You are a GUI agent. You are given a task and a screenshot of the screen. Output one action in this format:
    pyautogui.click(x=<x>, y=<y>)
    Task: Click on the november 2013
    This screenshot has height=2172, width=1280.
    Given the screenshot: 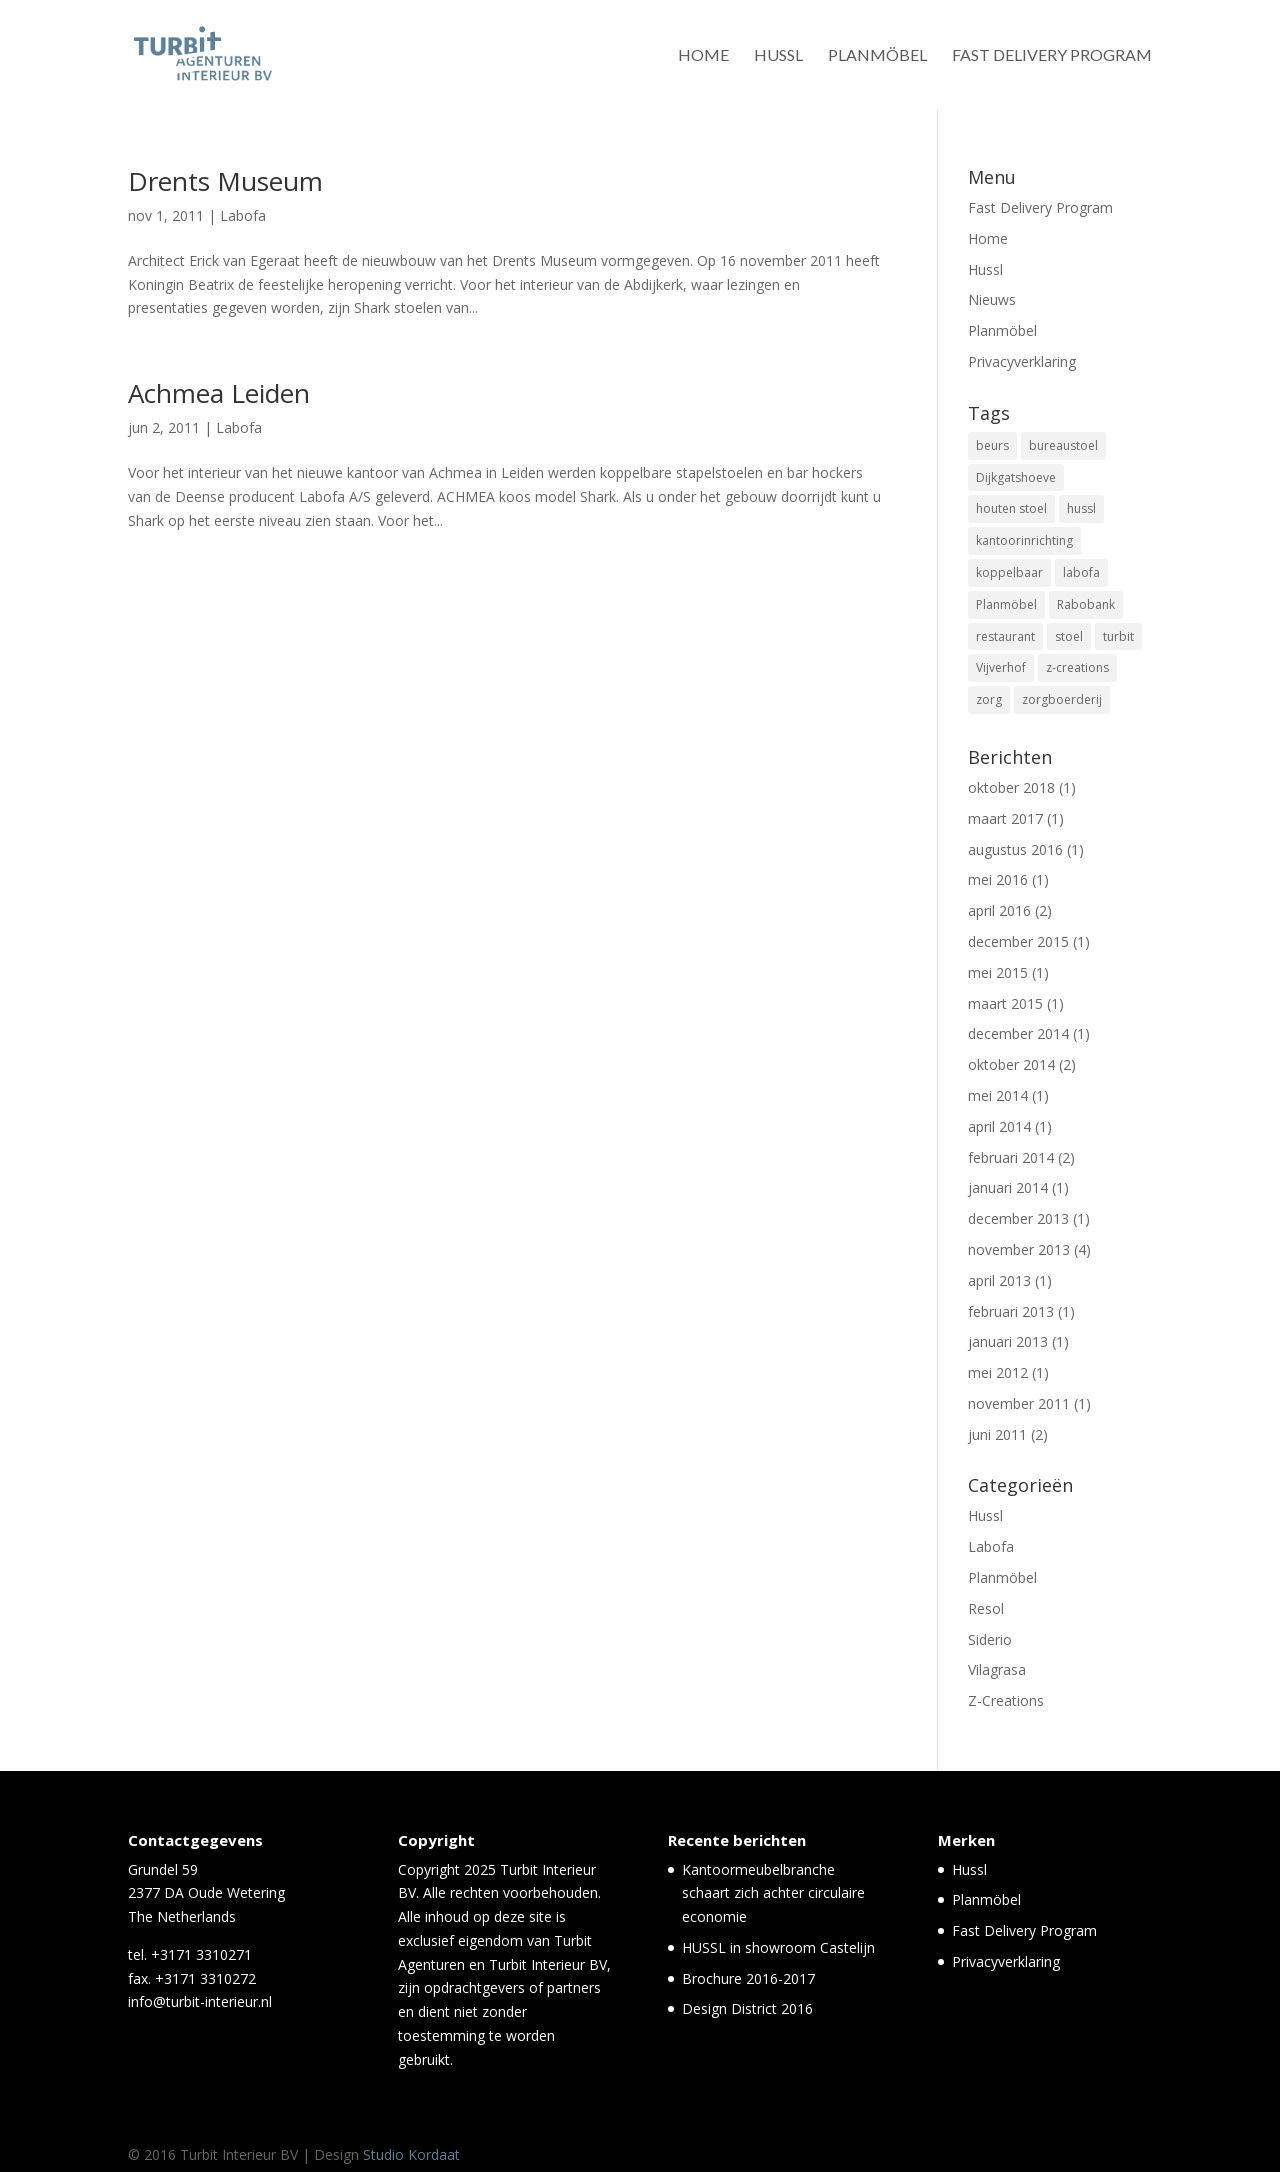 What is the action you would take?
    pyautogui.click(x=1019, y=1249)
    